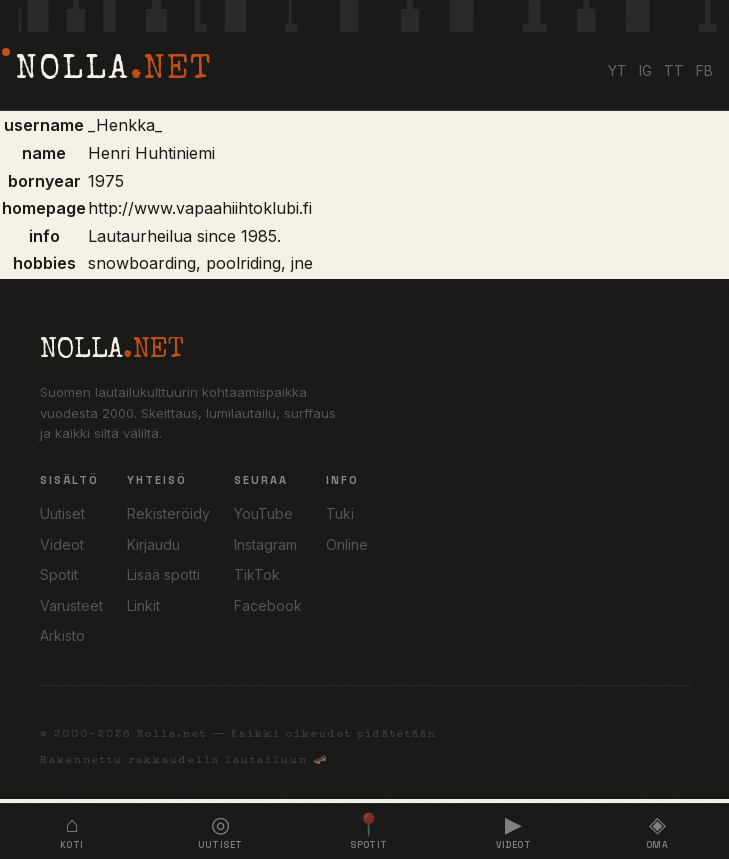 The width and height of the screenshot is (729, 859). What do you see at coordinates (347, 544) in the screenshot?
I see `Online` at bounding box center [347, 544].